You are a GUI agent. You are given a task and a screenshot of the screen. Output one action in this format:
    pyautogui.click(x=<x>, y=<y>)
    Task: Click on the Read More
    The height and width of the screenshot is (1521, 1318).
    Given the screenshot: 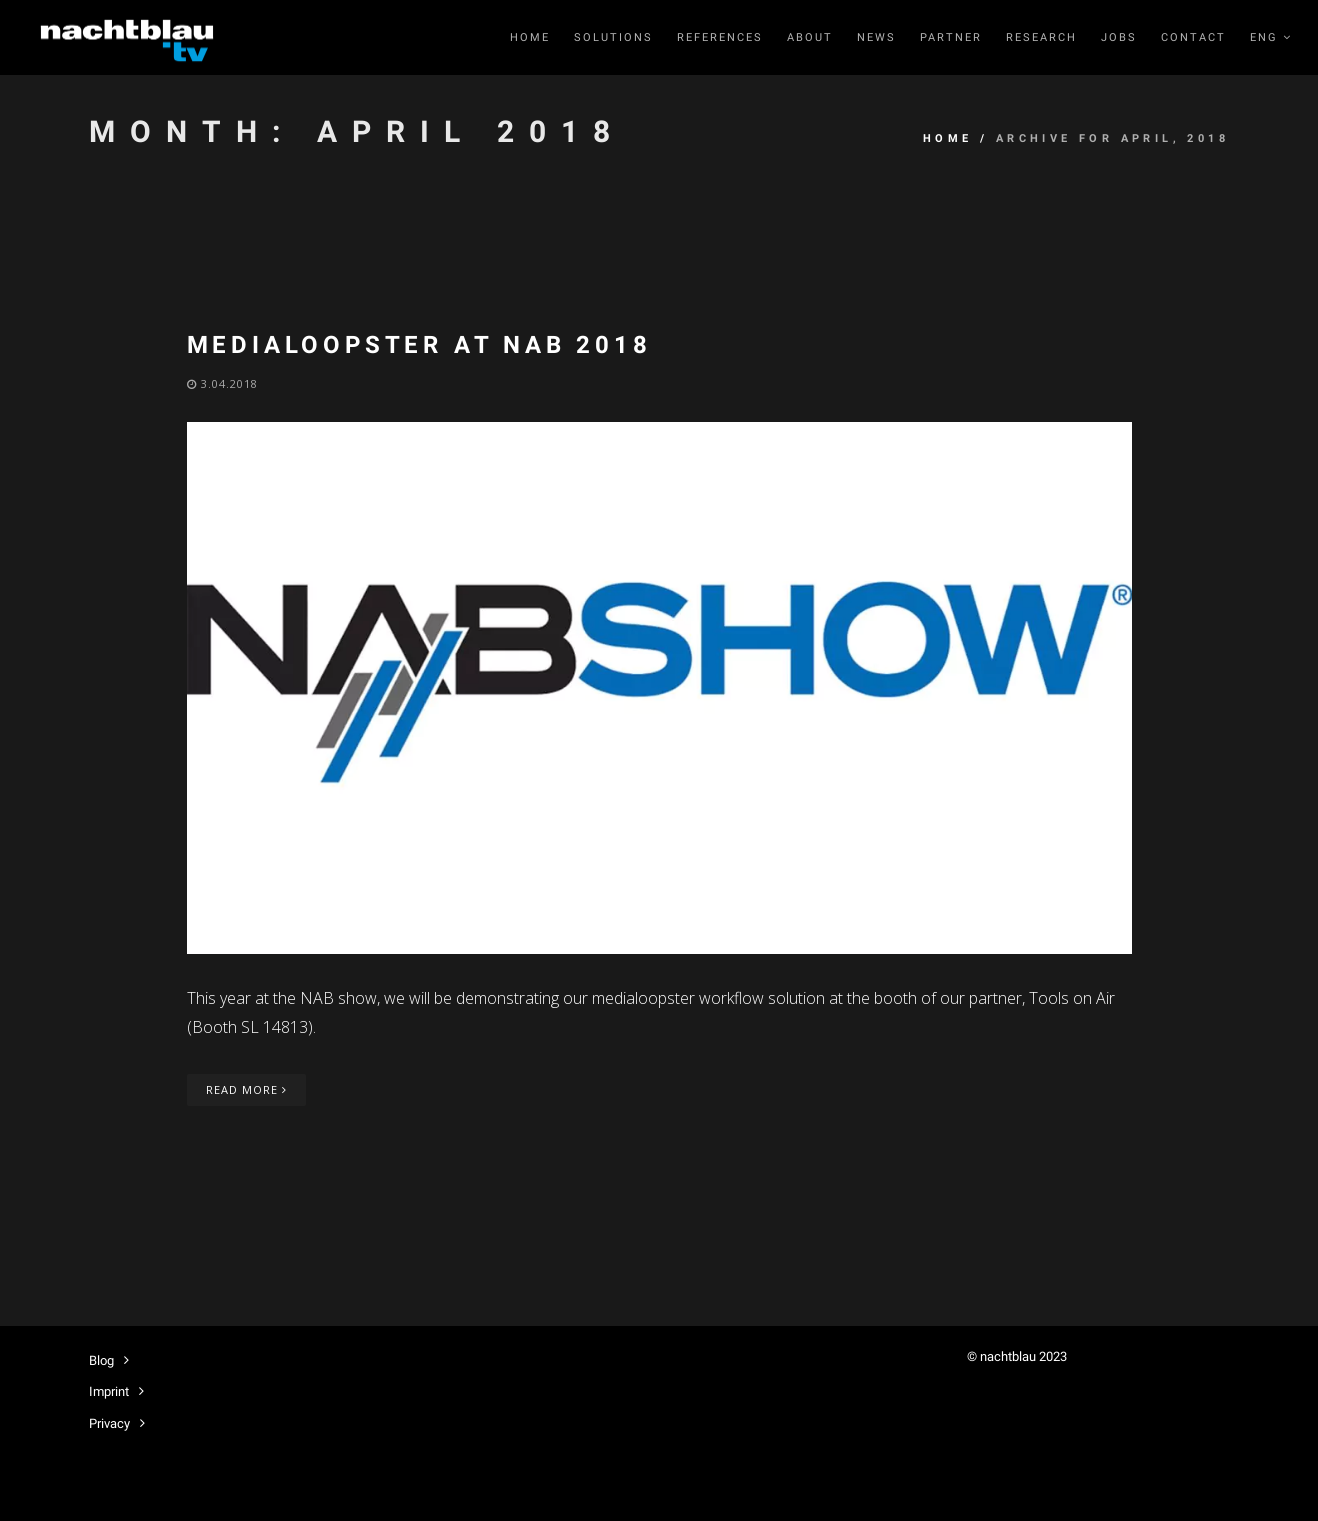 What is the action you would take?
    pyautogui.click(x=246, y=1089)
    